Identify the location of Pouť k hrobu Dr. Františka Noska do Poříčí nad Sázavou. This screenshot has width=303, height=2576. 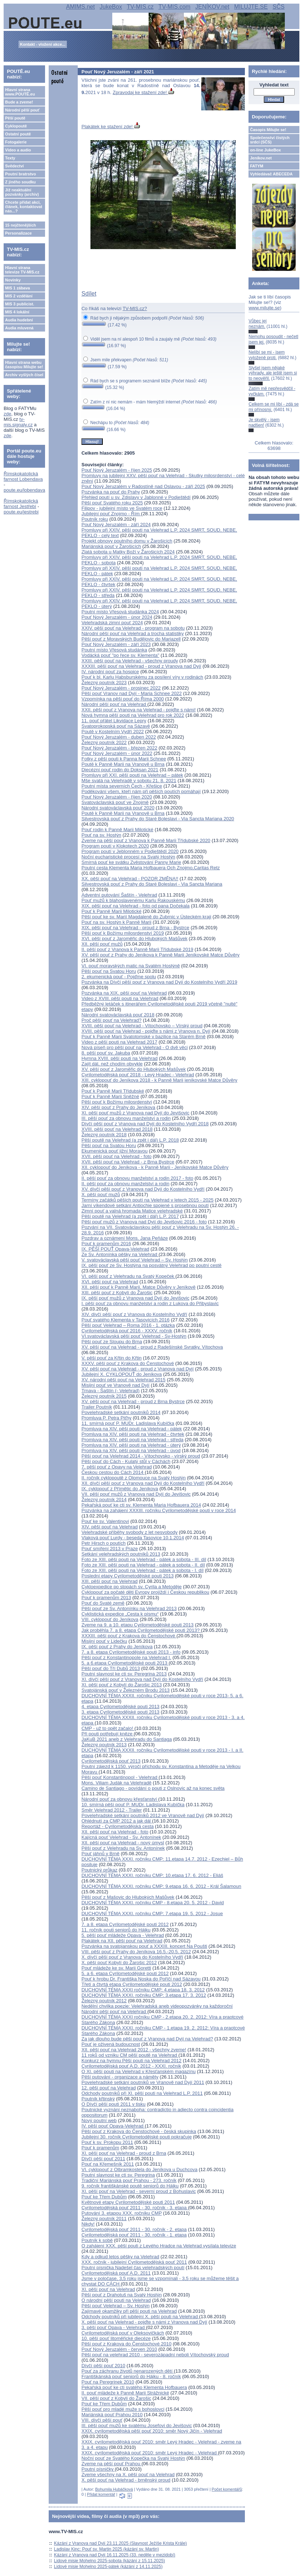
(141, 1979).